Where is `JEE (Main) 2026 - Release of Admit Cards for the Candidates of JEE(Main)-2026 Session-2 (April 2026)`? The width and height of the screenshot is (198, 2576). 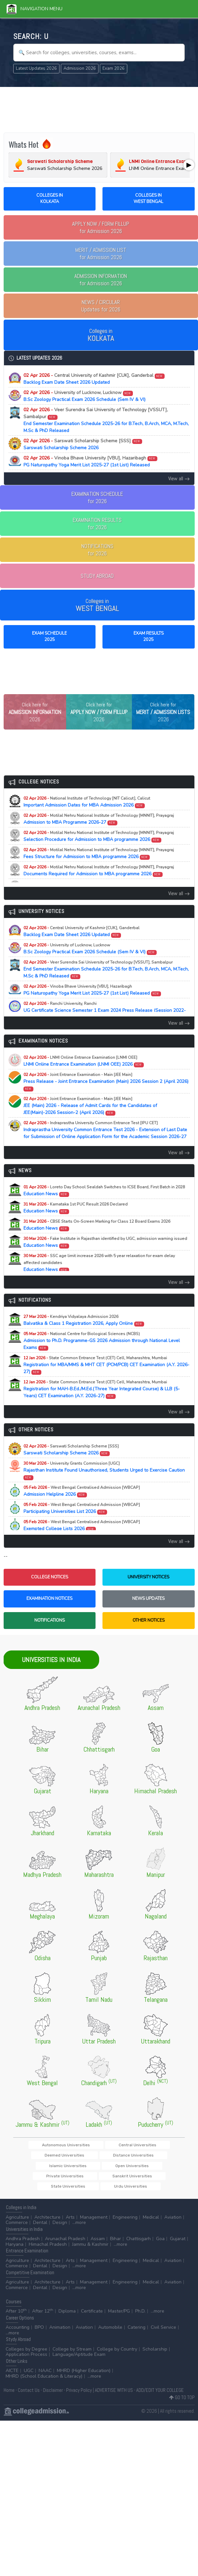
JEE (Main) 2026 - Release of Admit Cards for the Candidates of JEE(Main)-2026 Session-2 (April 2026) is located at coordinates (90, 1126).